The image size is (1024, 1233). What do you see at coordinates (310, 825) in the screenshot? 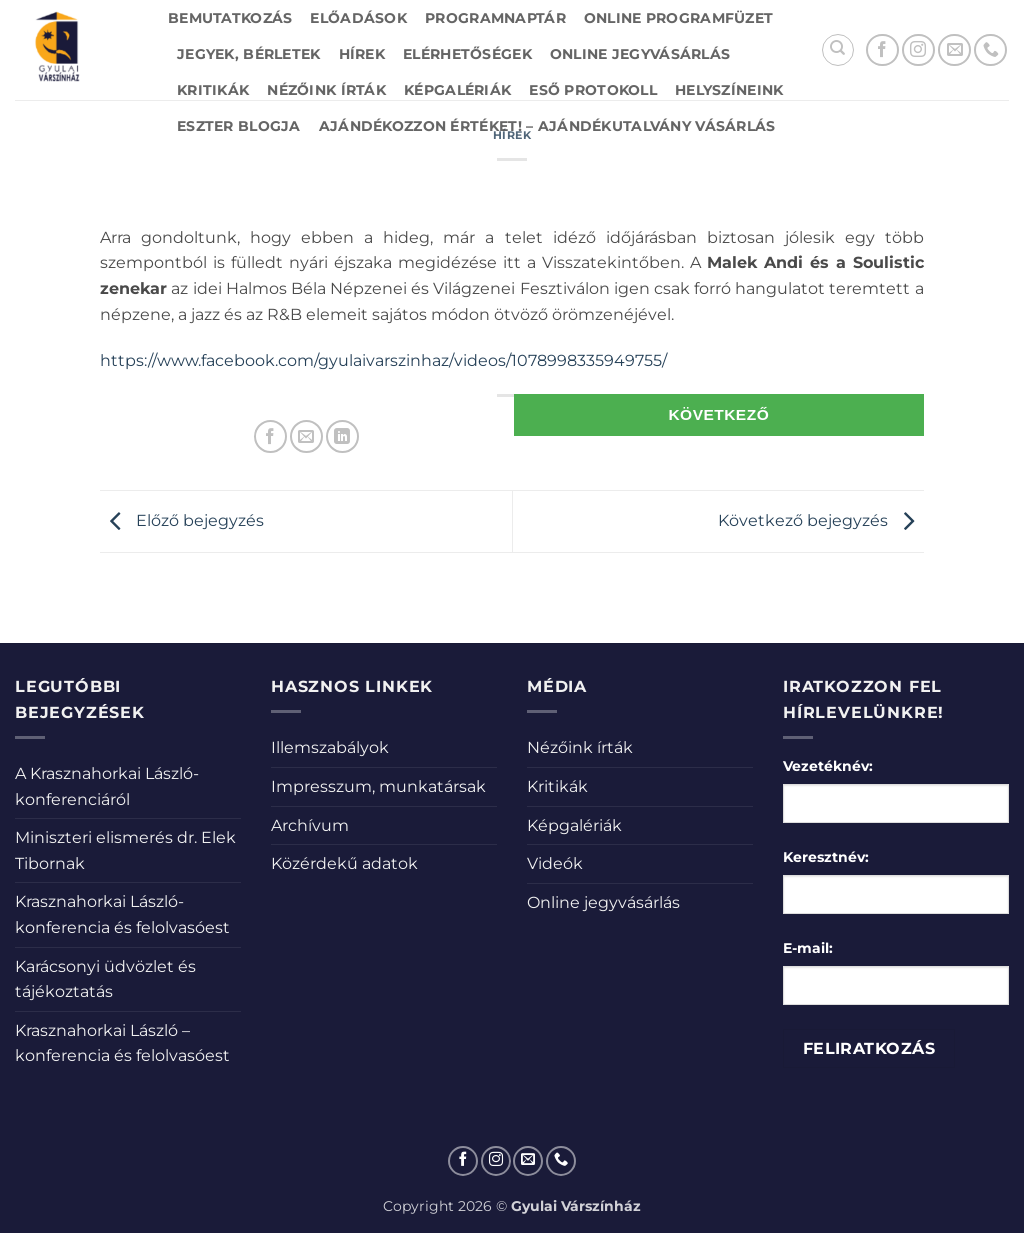
I see `Archívum` at bounding box center [310, 825].